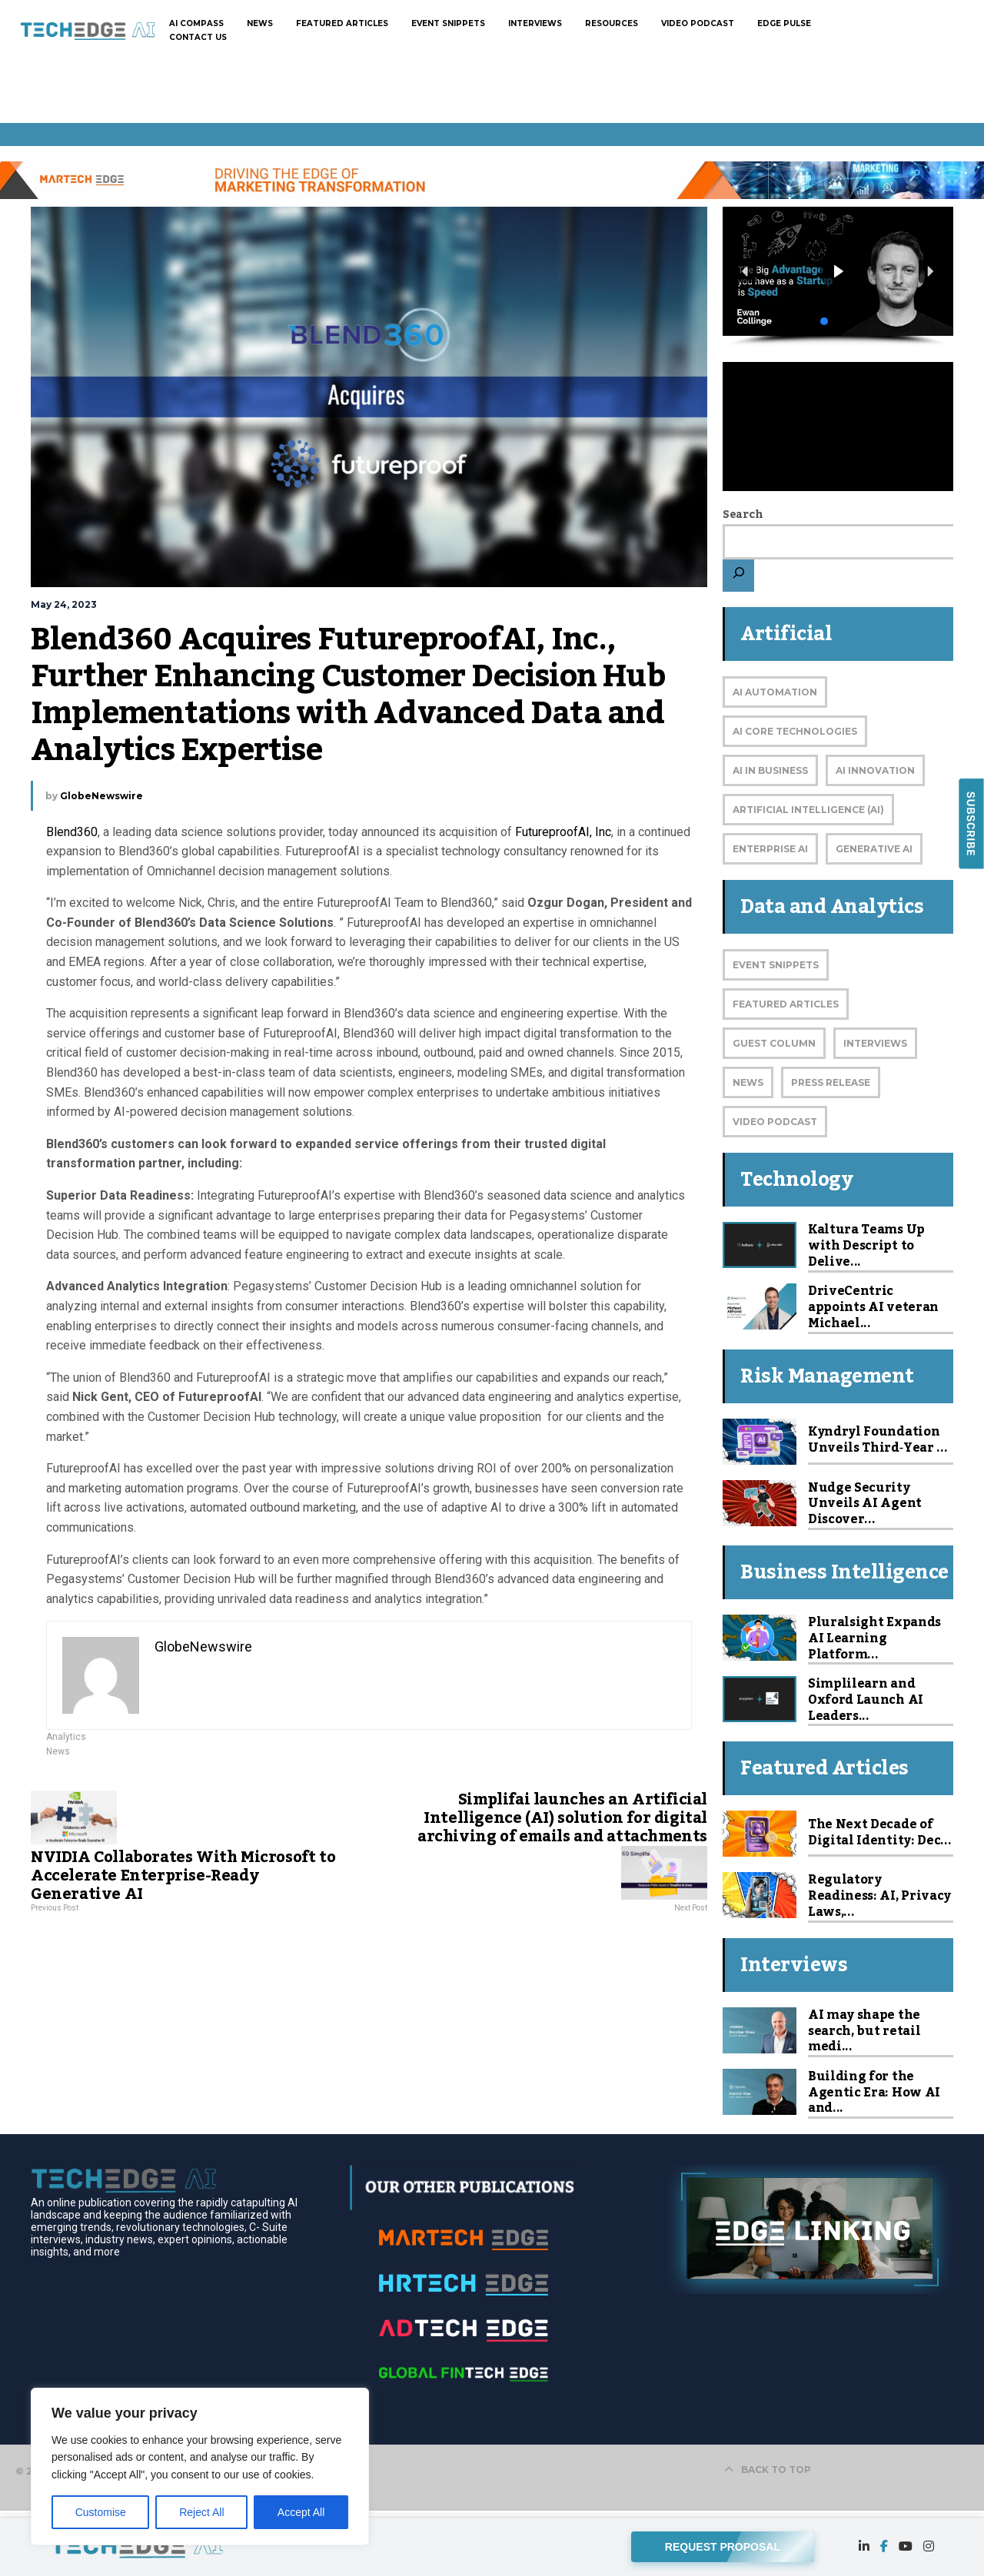 This screenshot has height=2576, width=984. Describe the element at coordinates (767, 2469) in the screenshot. I see `BACK TO TOP` at that location.